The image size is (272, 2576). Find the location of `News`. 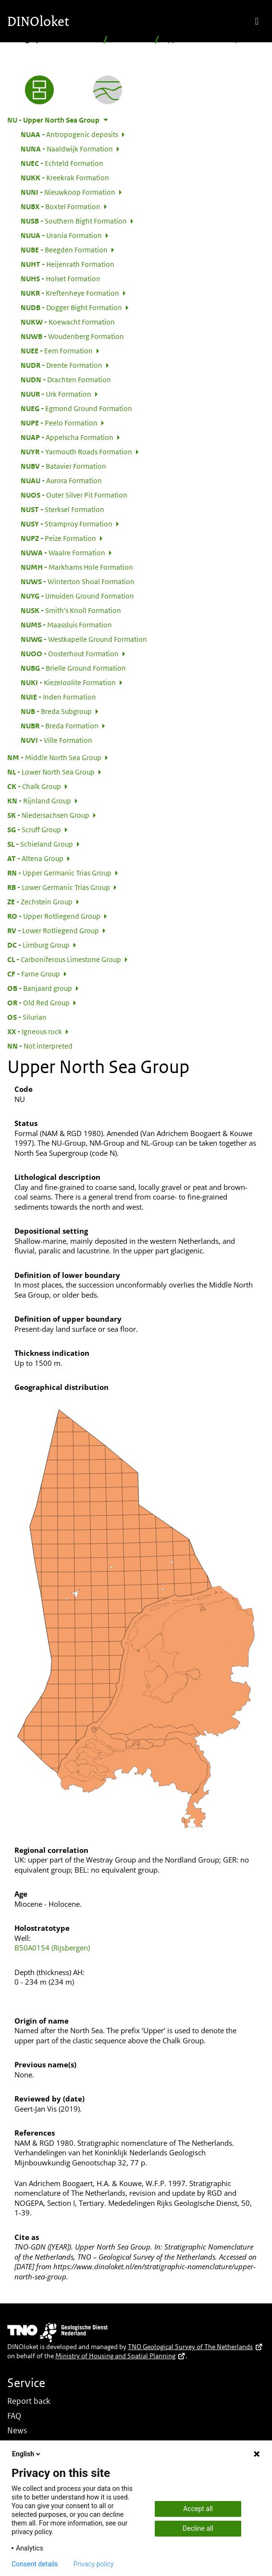

News is located at coordinates (17, 2430).